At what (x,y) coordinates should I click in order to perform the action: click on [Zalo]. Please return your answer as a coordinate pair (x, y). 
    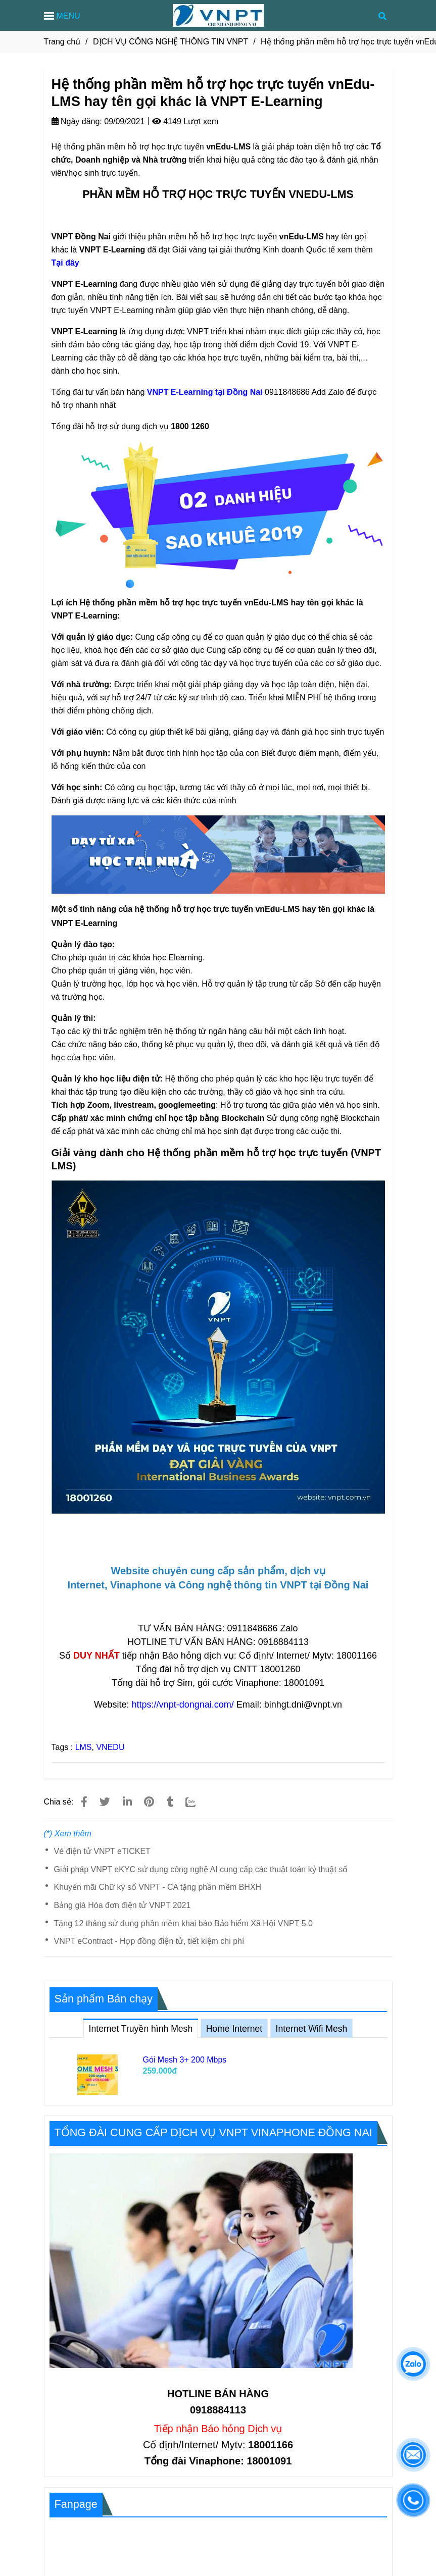
    Looking at the image, I should click on (197, 1802).